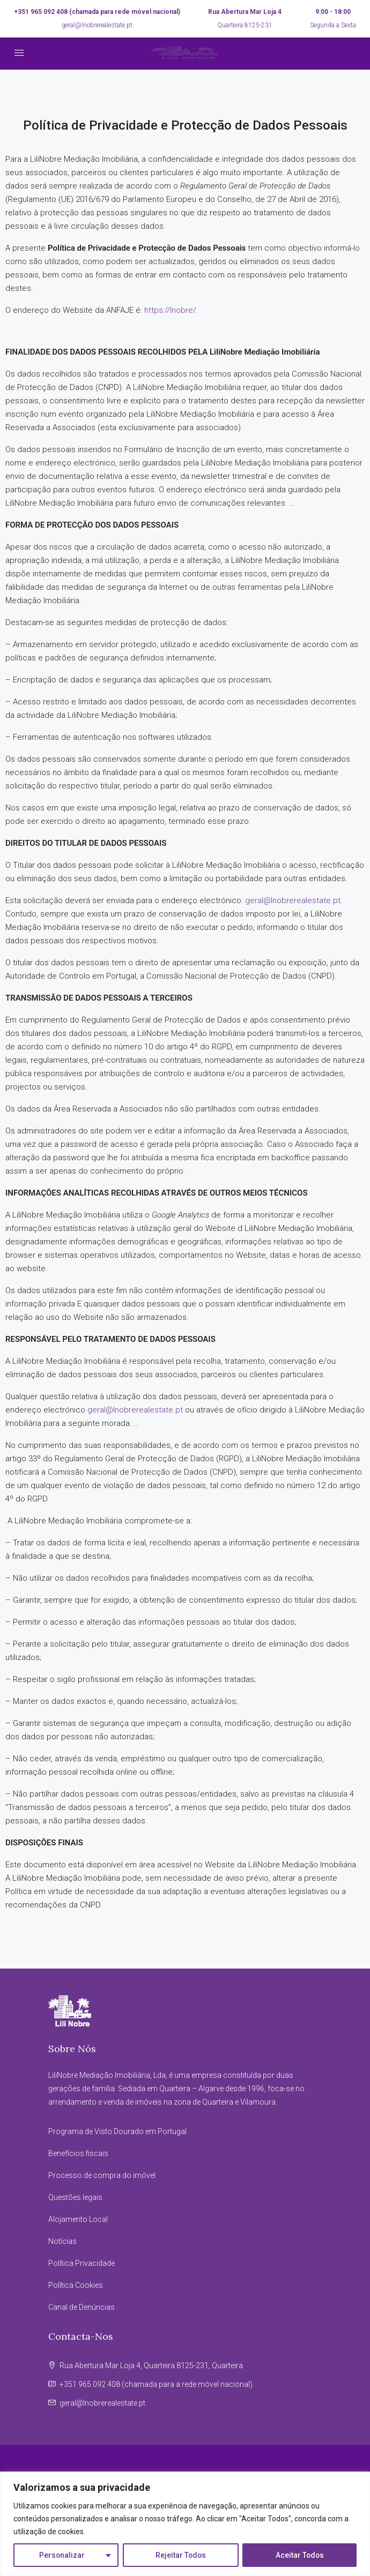 The height and width of the screenshot is (2576, 370). What do you see at coordinates (170, 310) in the screenshot?
I see `https://lnobre/` at bounding box center [170, 310].